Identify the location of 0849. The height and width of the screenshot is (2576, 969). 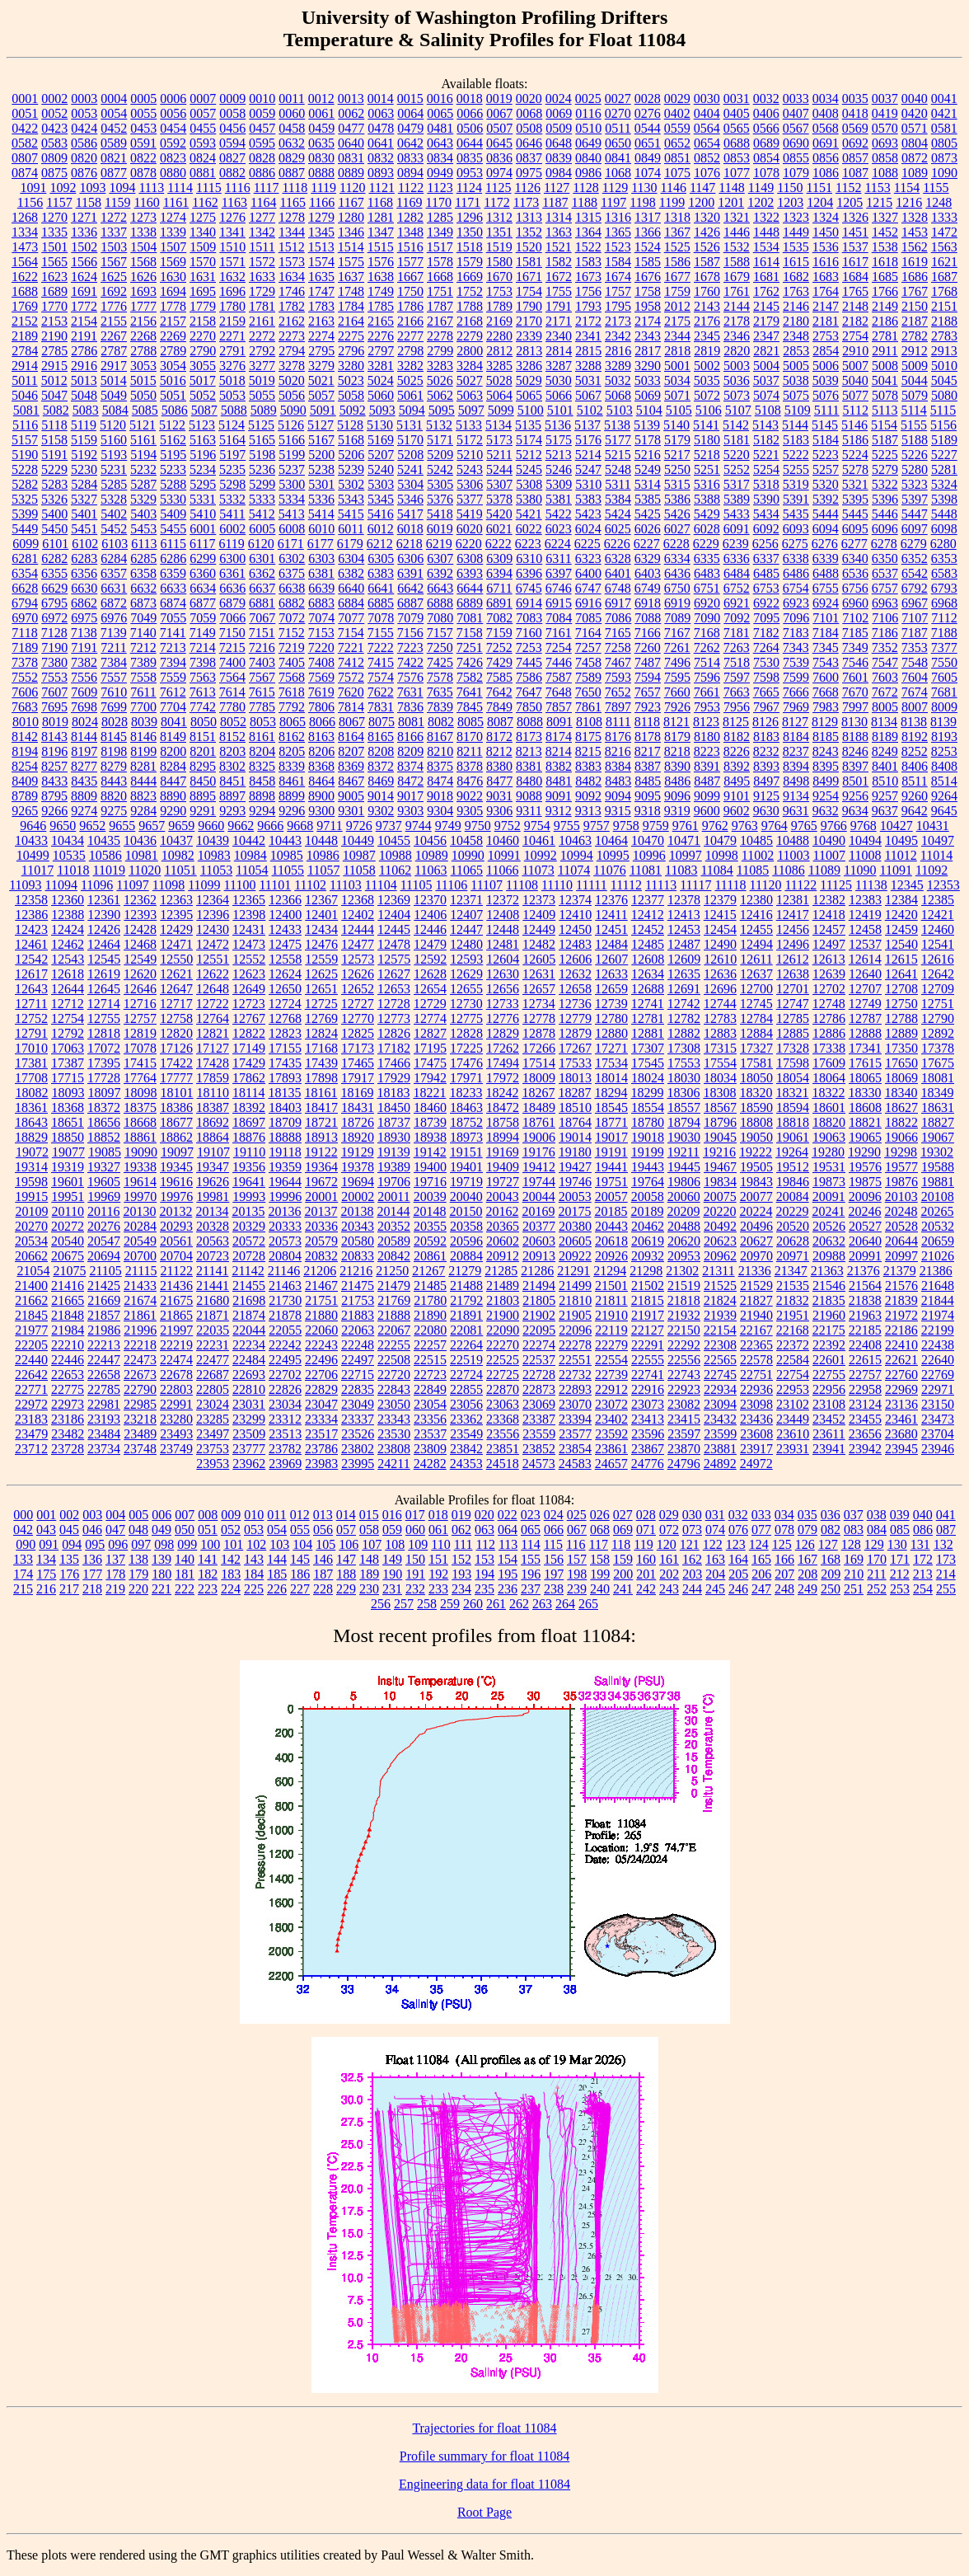
(647, 158).